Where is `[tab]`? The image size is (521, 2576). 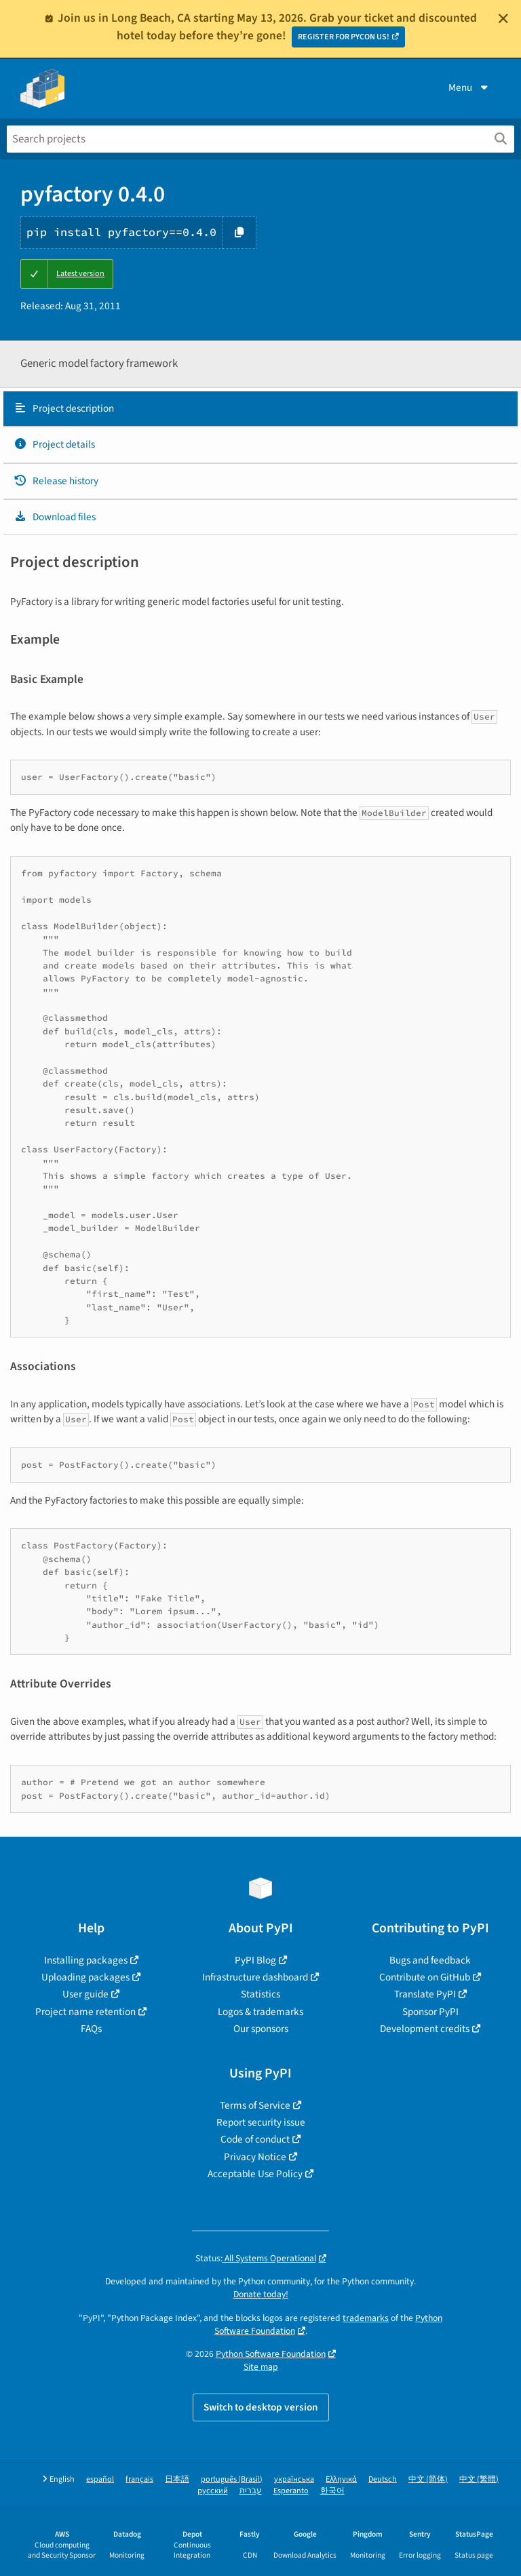 [tab] is located at coordinates (260, 409).